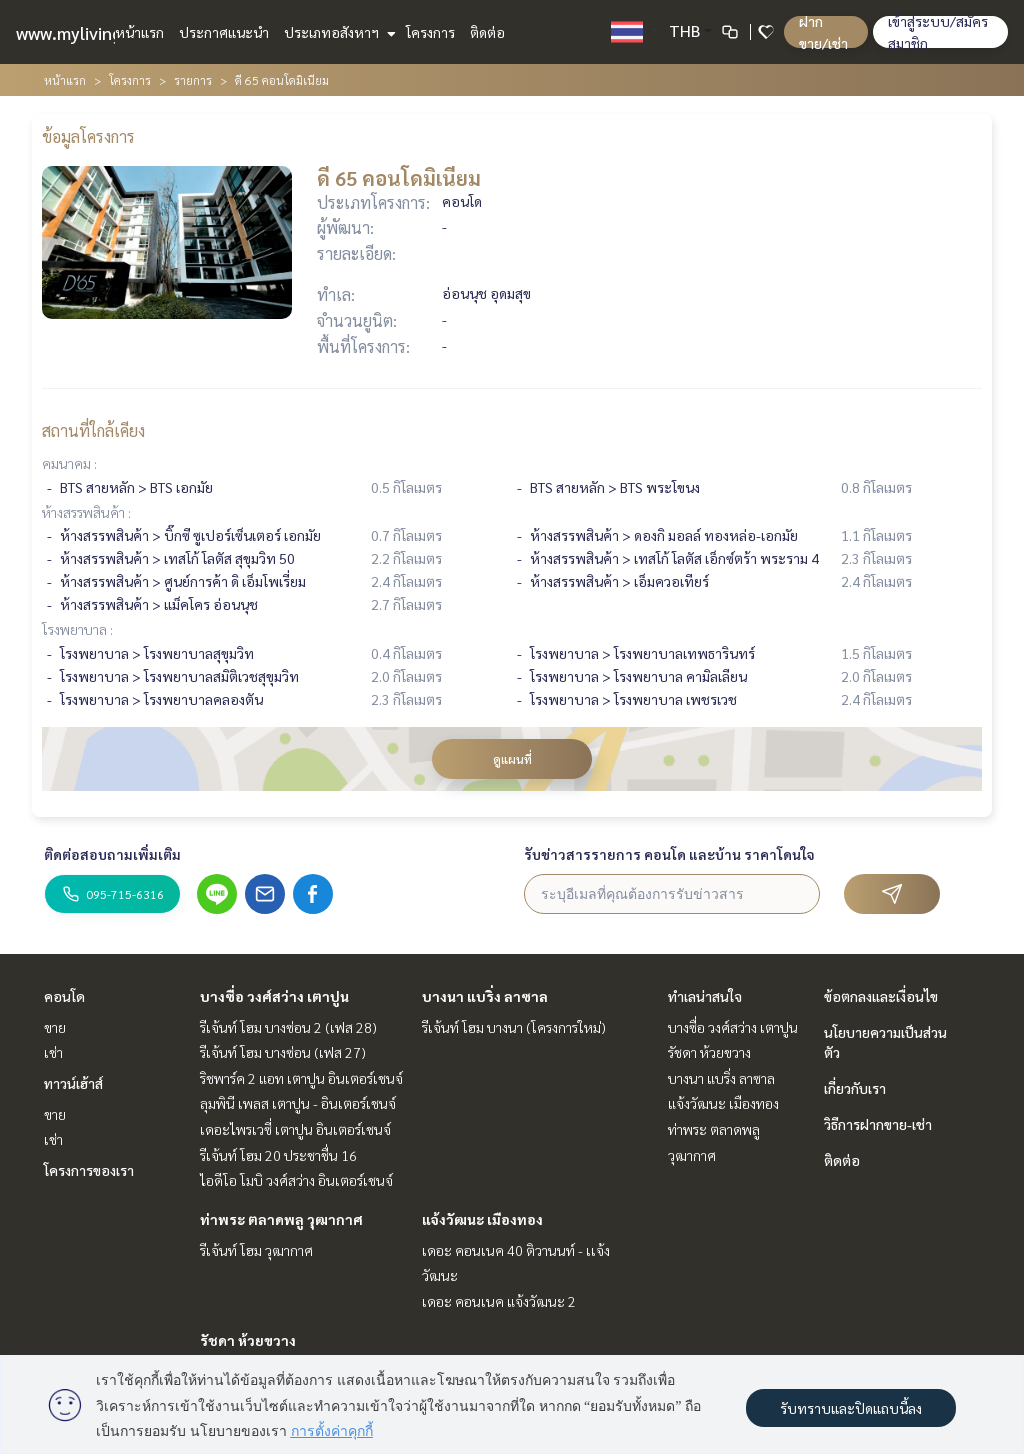 This screenshot has height=1454, width=1024. Describe the element at coordinates (487, 32) in the screenshot. I see `ติดต่อ` at that location.